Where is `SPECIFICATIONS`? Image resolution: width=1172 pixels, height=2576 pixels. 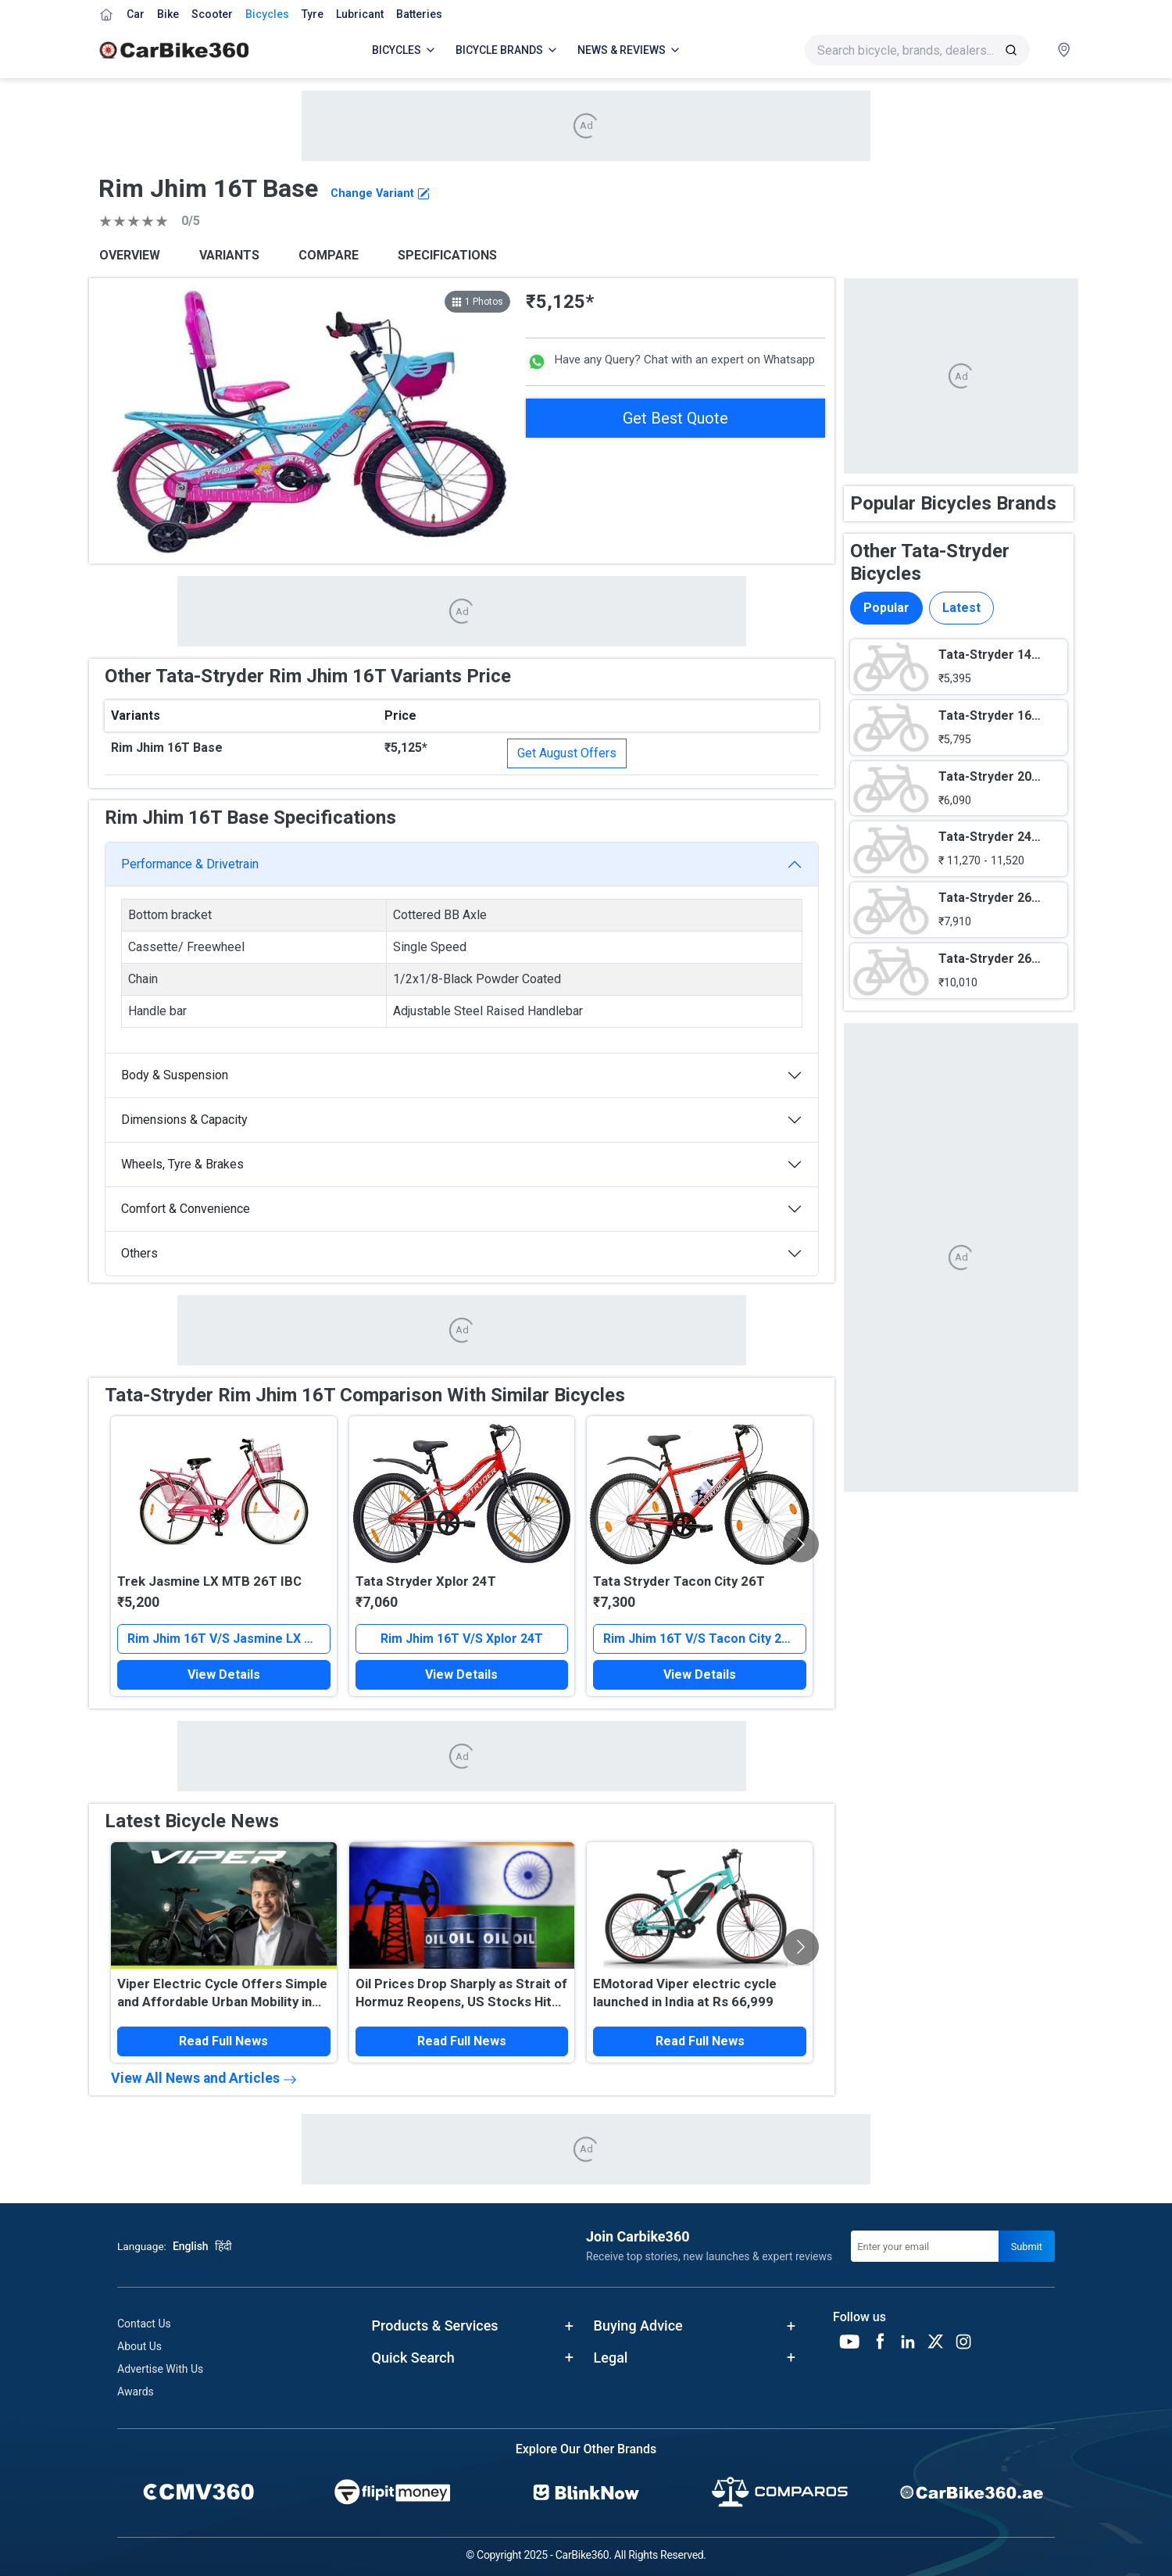 SPECIFICATIONS is located at coordinates (447, 255).